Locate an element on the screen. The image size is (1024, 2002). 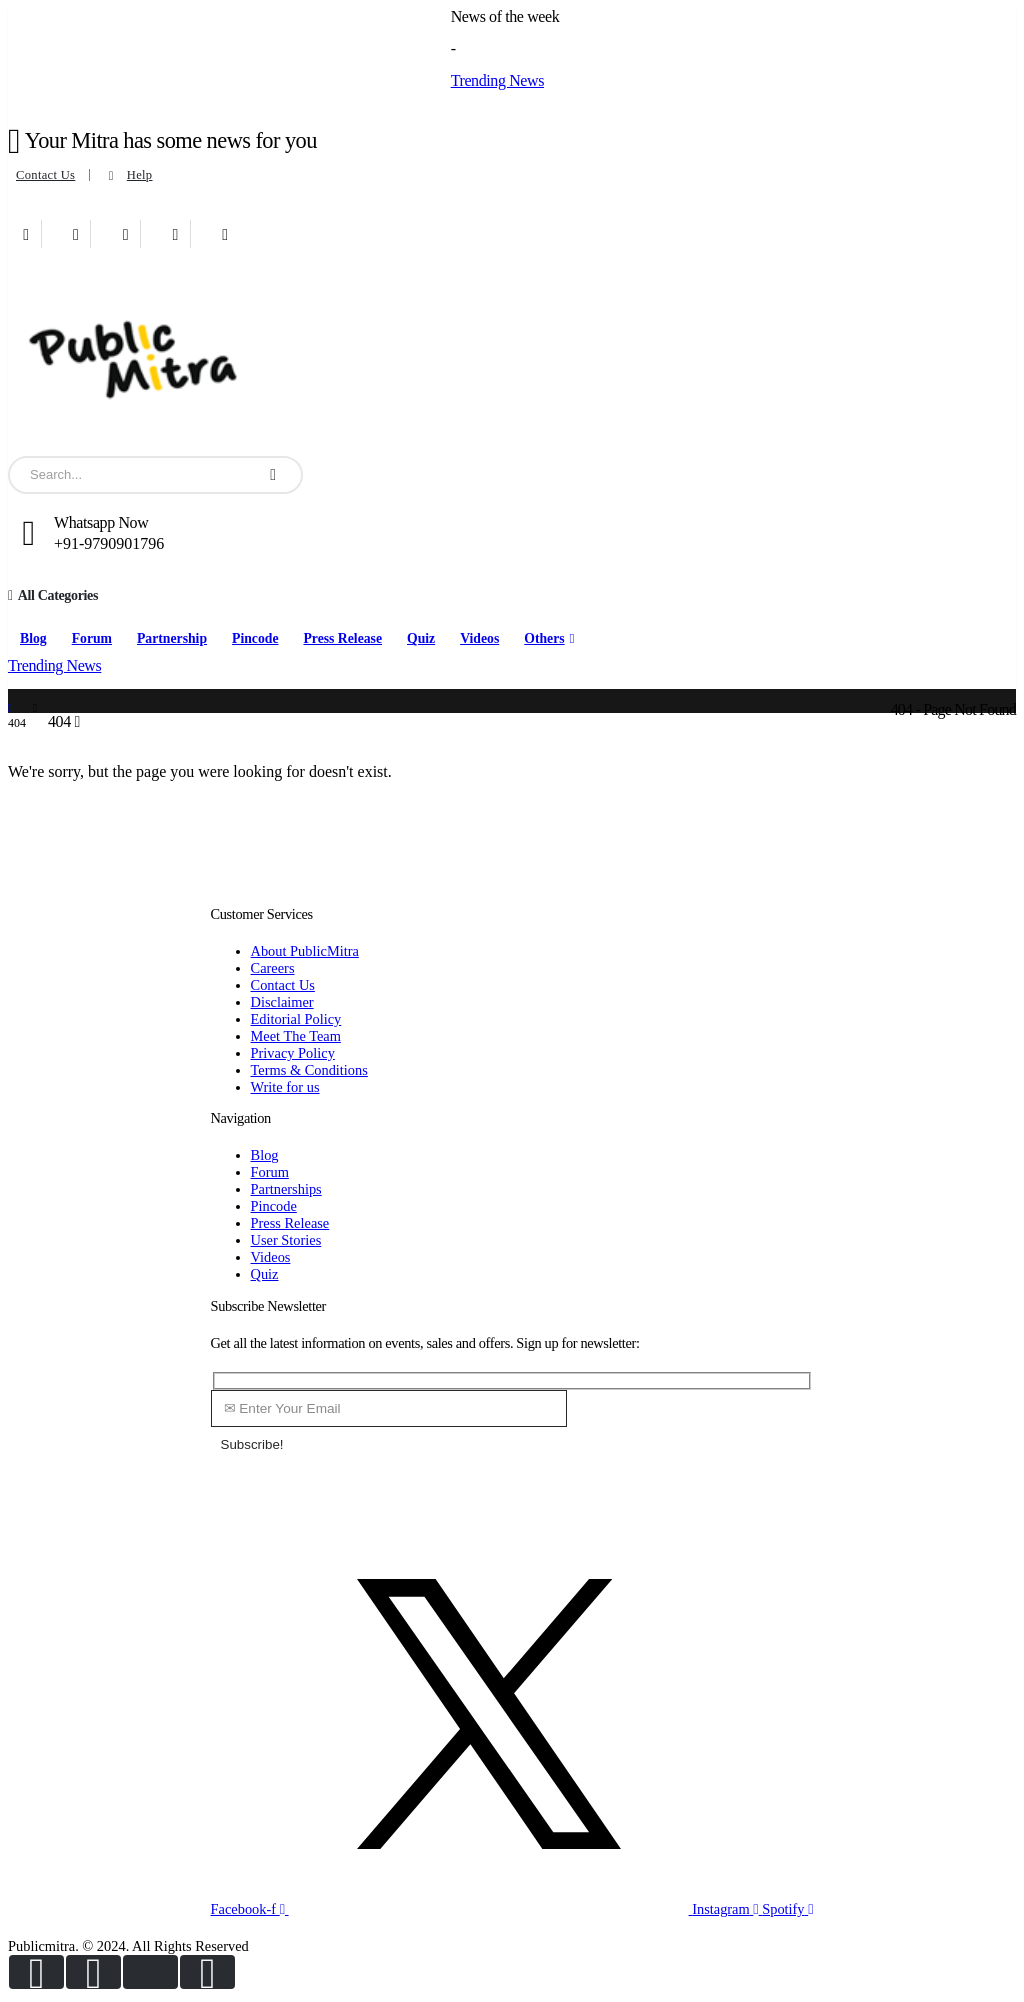
[Search] is located at coordinates (273, 475).